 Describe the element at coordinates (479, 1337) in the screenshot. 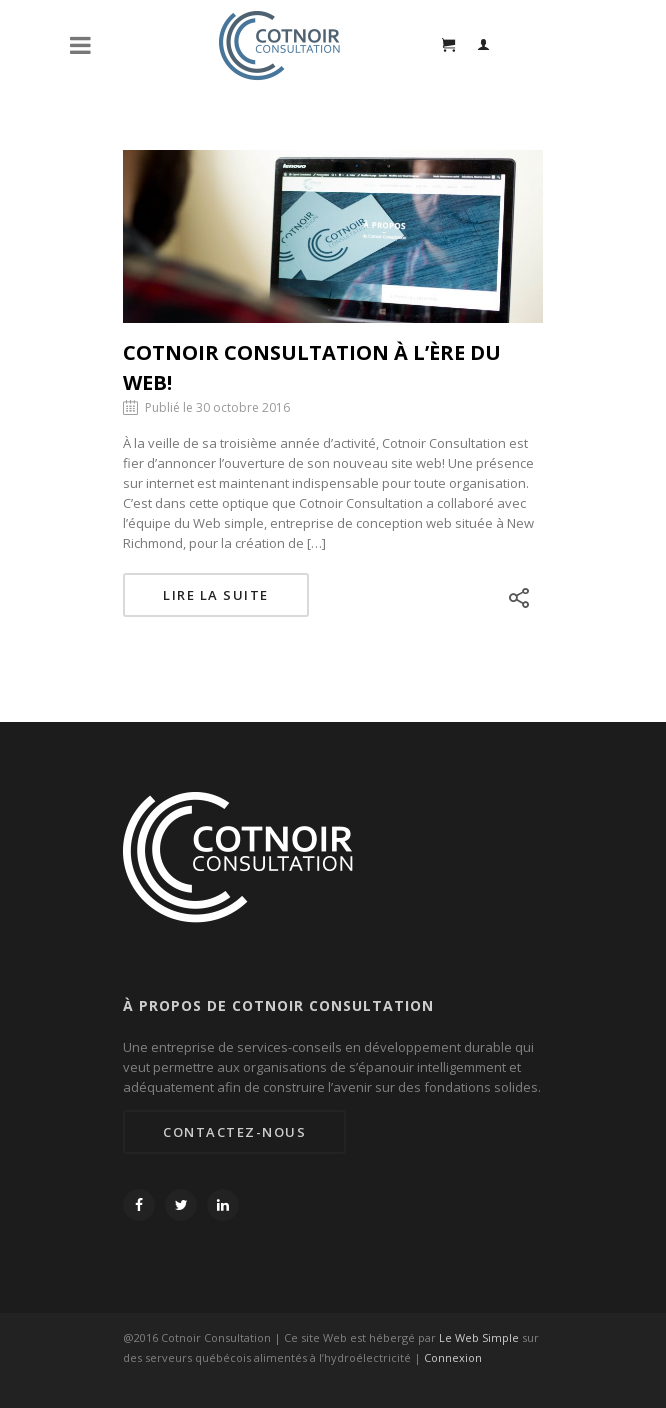

I see `Le Web Simple` at that location.